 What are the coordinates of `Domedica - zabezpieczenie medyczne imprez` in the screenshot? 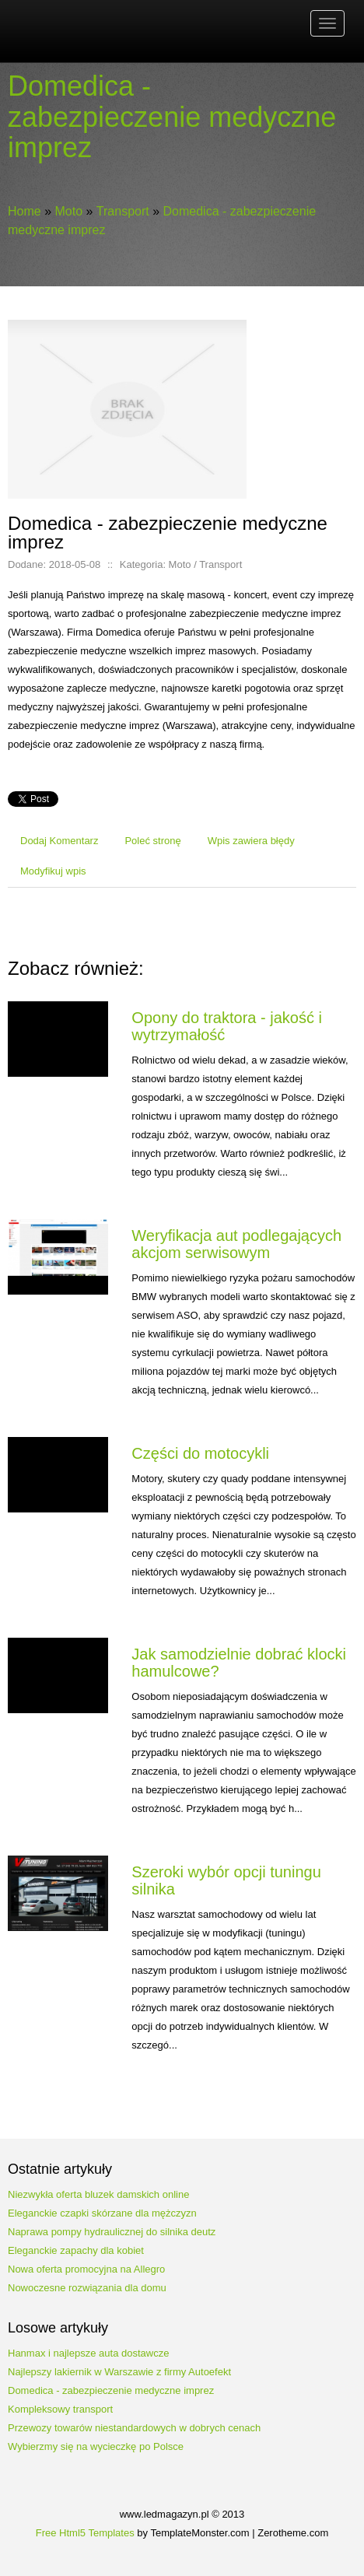 It's located at (111, 2390).